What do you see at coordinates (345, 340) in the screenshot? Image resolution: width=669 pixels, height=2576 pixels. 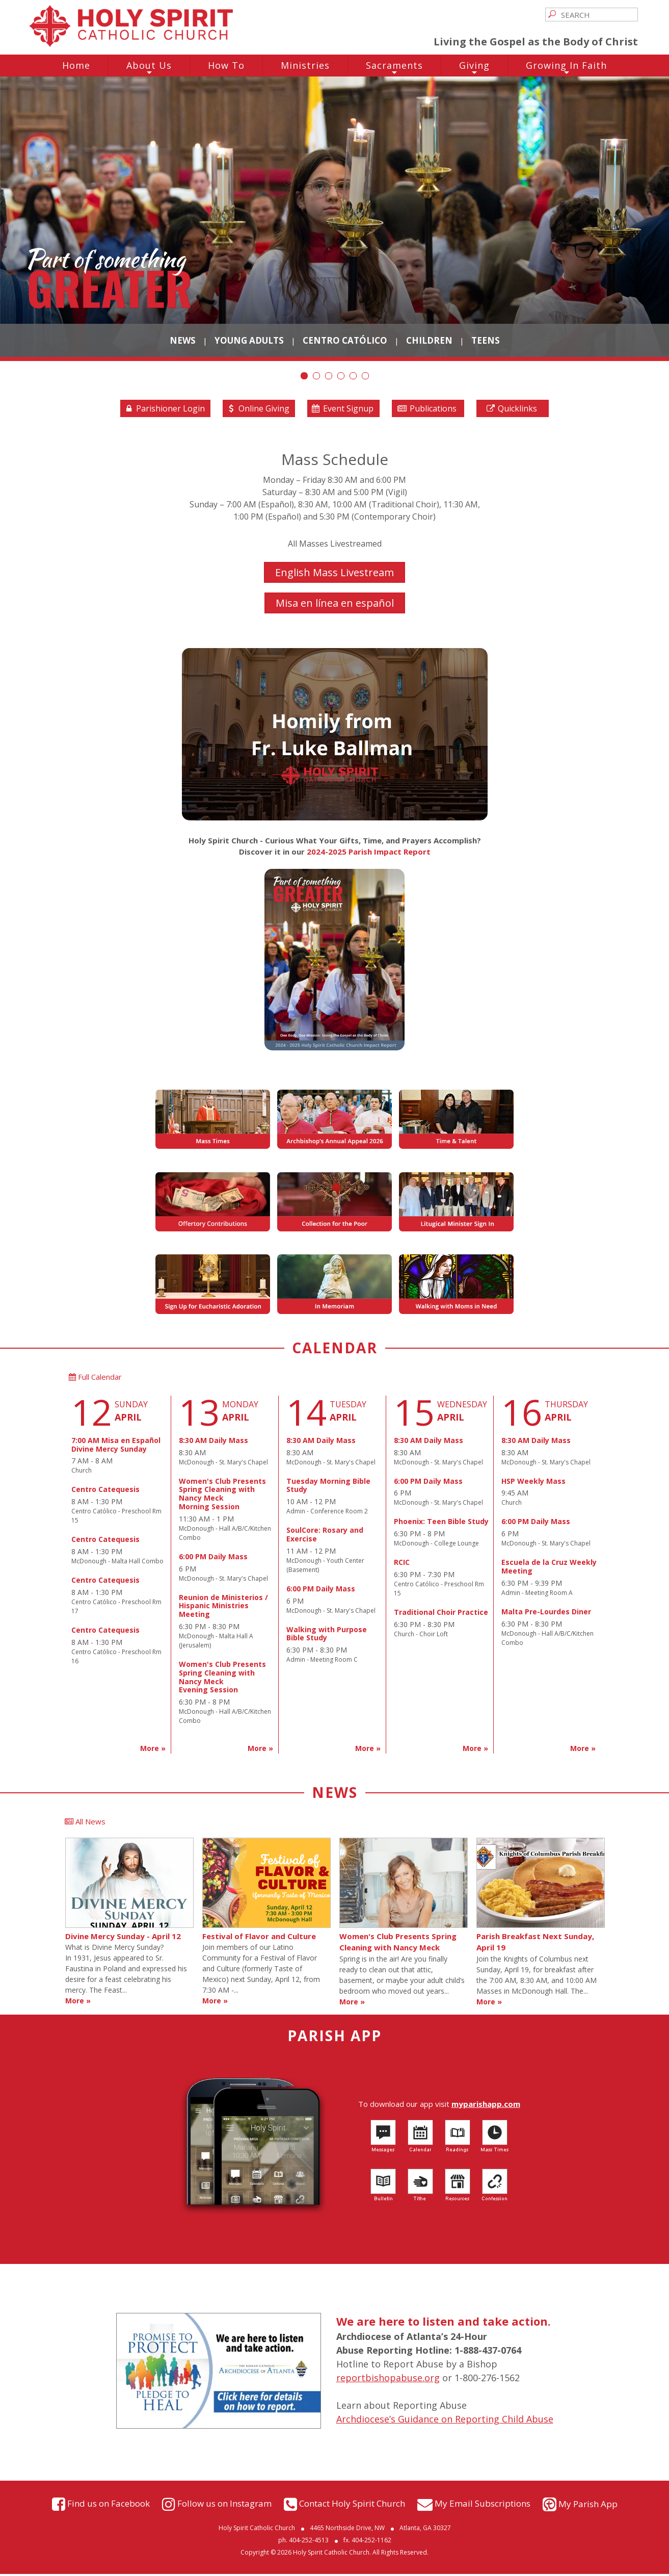 I see `Centro Católico` at bounding box center [345, 340].